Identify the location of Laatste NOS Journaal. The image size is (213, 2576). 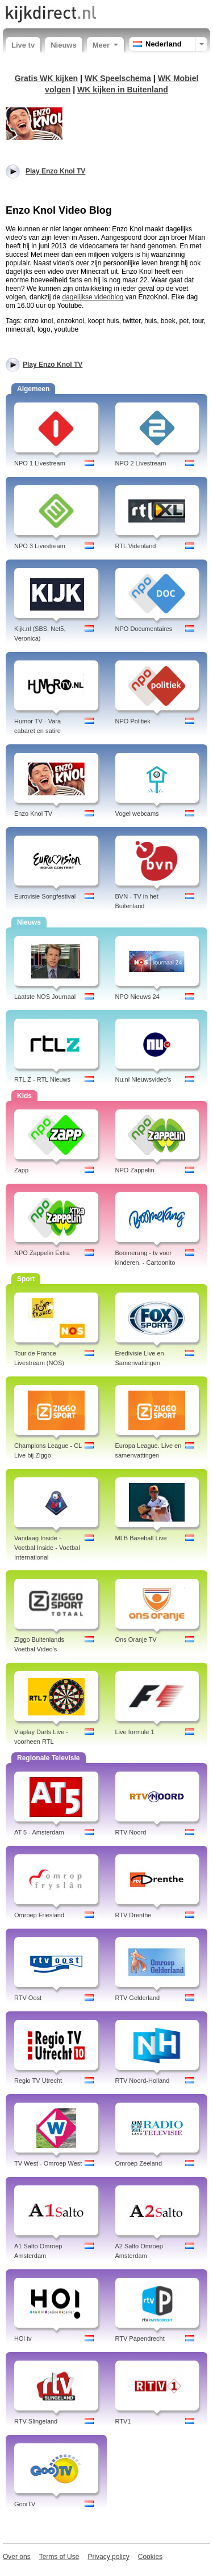
(45, 996).